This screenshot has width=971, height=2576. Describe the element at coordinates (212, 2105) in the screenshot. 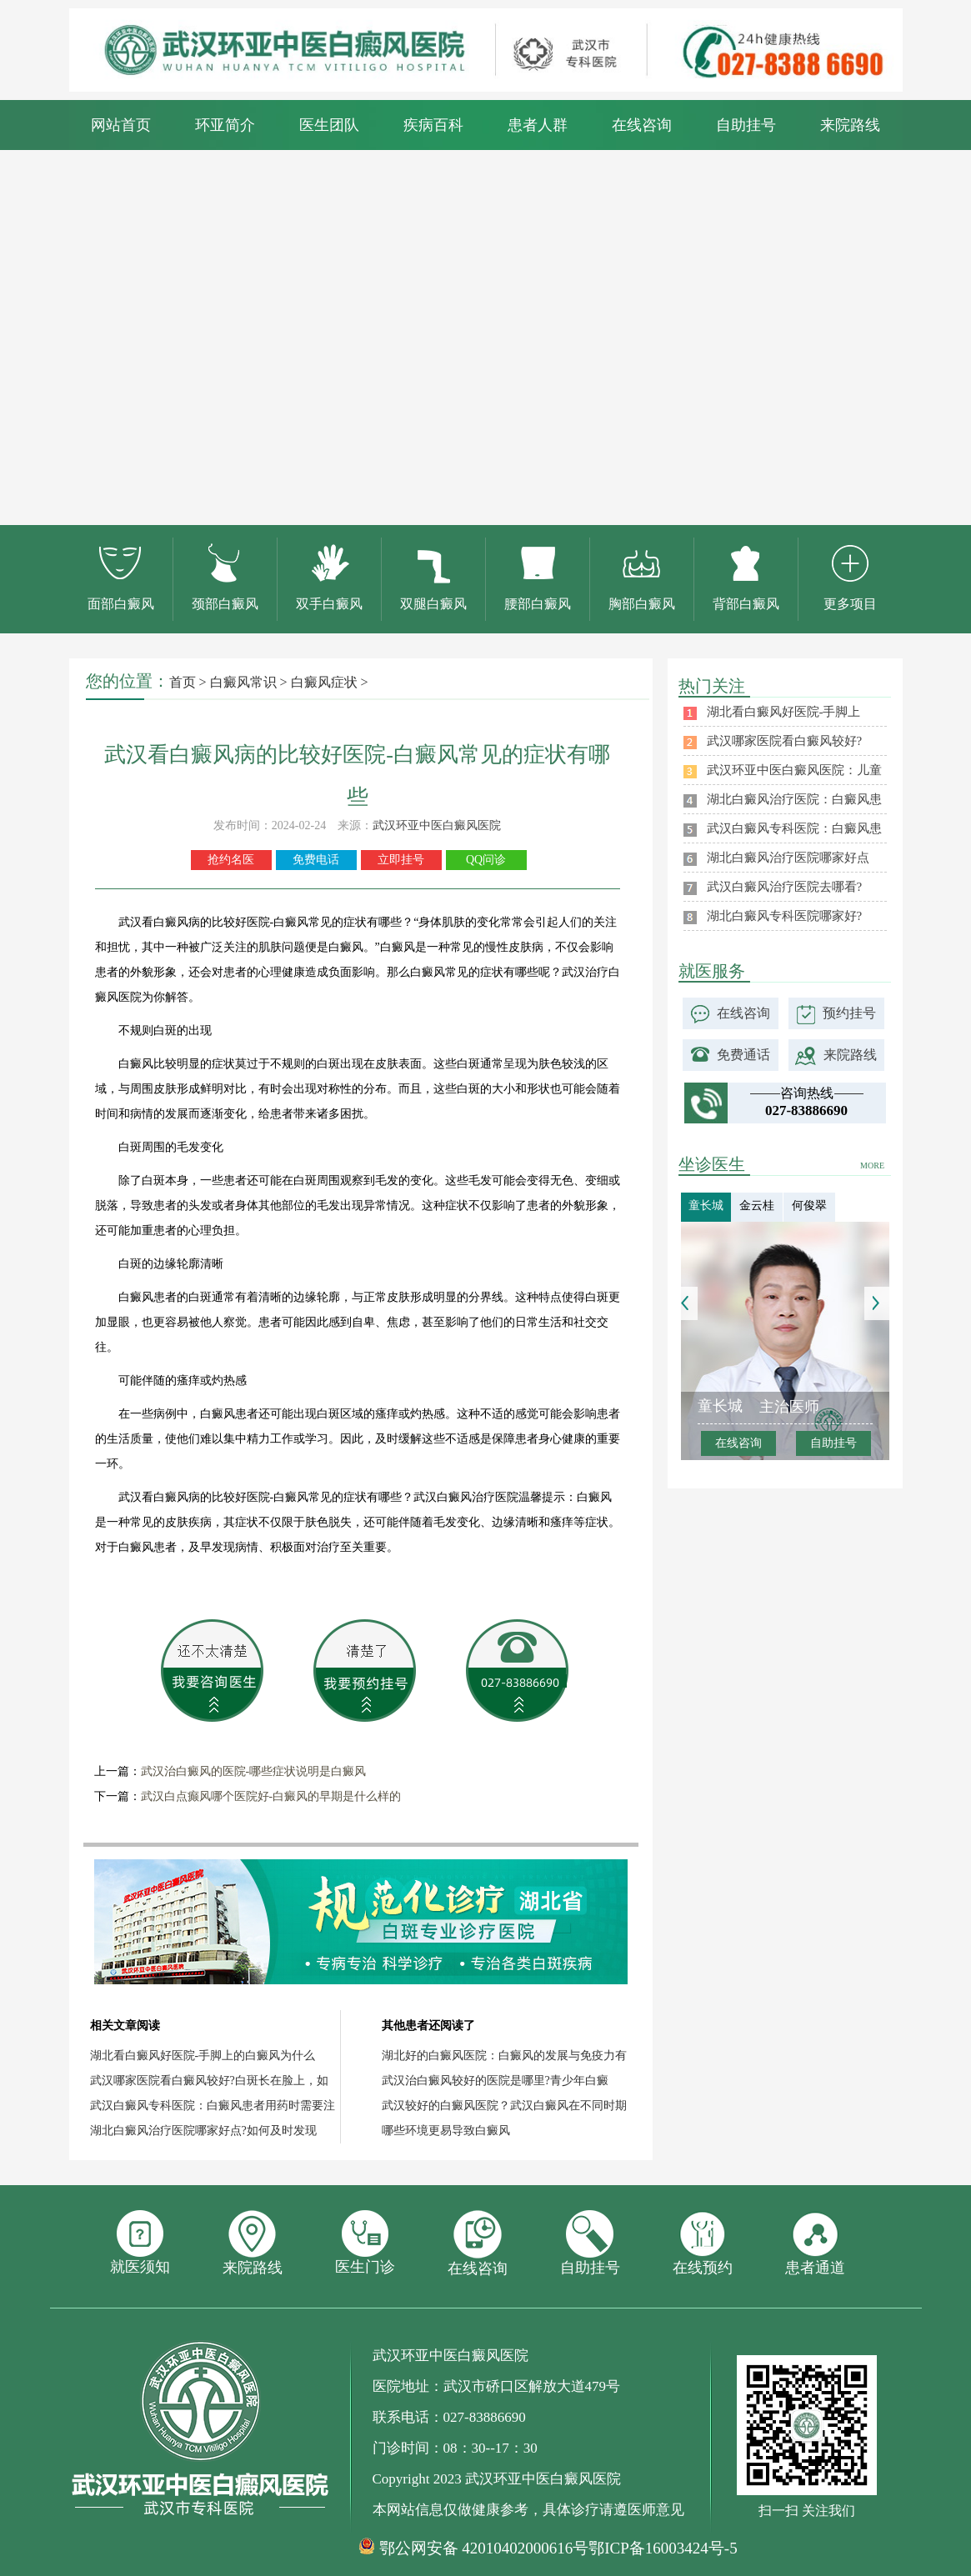

I see `武汉白癜风专科医院：白癜风患者用药时需要注` at that location.